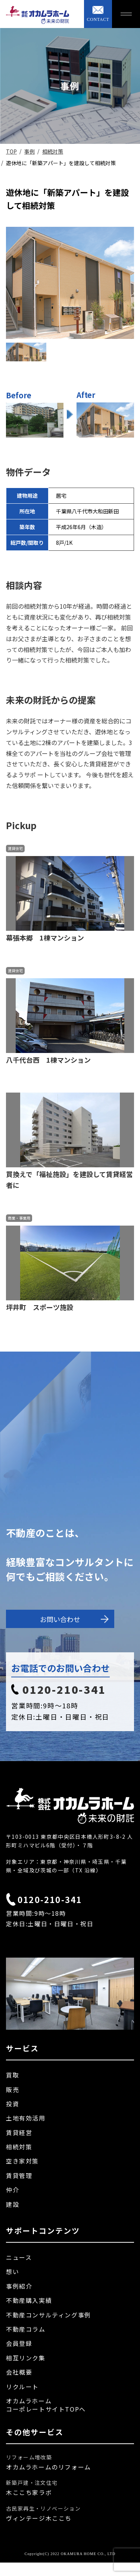 Image resolution: width=140 pixels, height=2576 pixels. What do you see at coordinates (48, 2314) in the screenshot?
I see `不動産コンサルティング事例` at bounding box center [48, 2314].